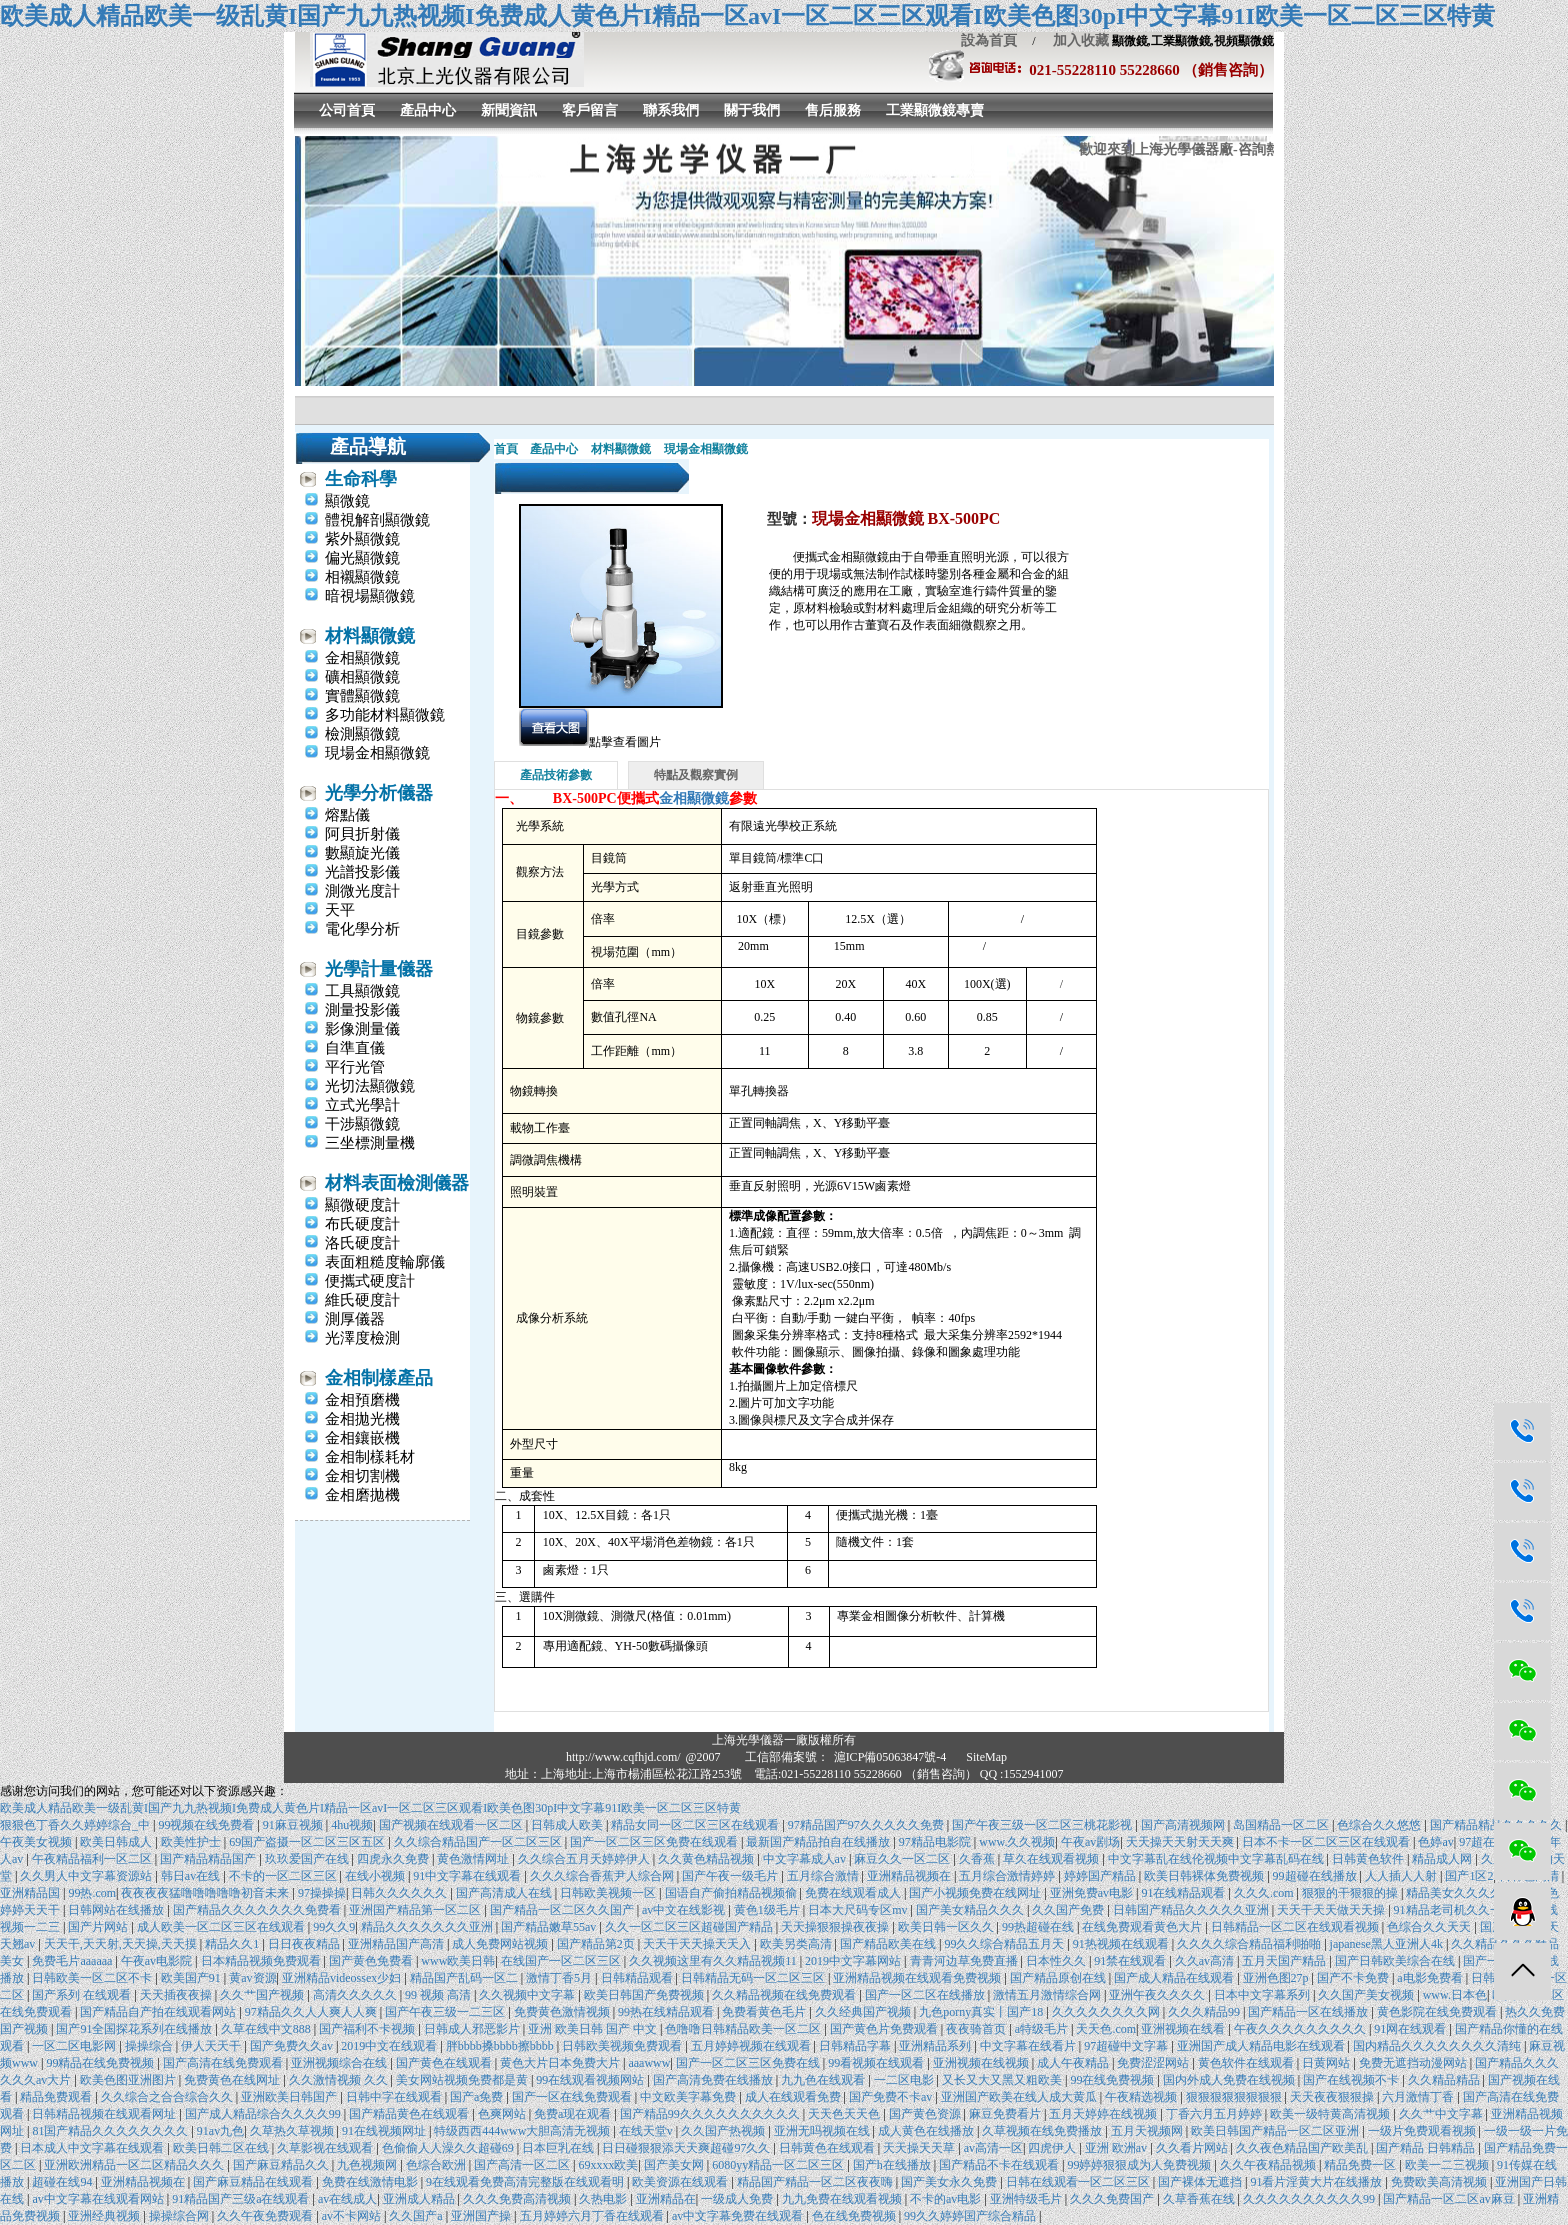 This screenshot has width=1568, height=2225. I want to click on 99在线免费视频, so click(1113, 2080).